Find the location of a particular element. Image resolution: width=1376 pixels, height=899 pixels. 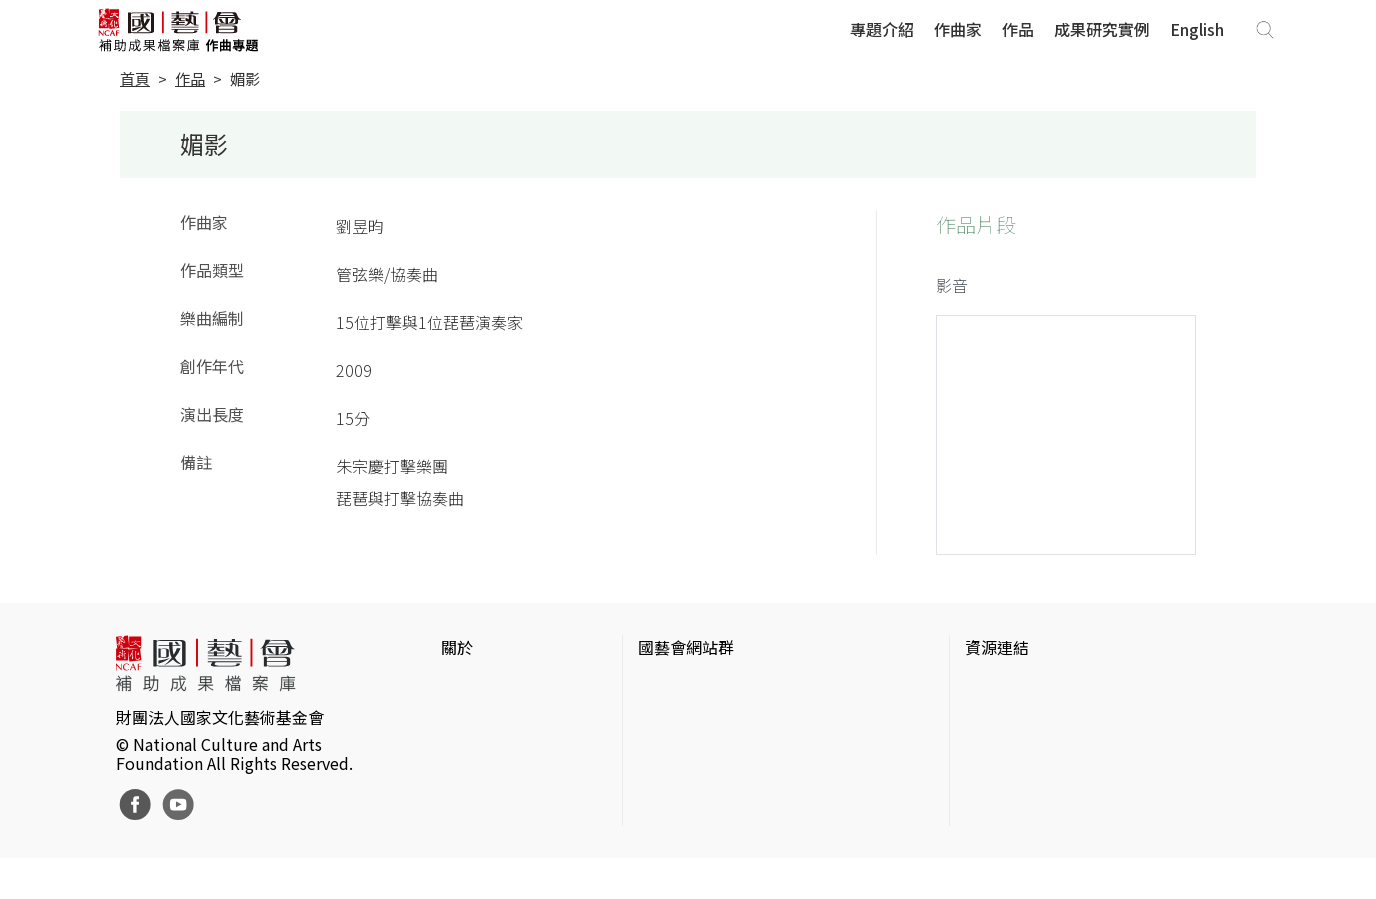

關於 [button] is located at coordinates (457, 647).